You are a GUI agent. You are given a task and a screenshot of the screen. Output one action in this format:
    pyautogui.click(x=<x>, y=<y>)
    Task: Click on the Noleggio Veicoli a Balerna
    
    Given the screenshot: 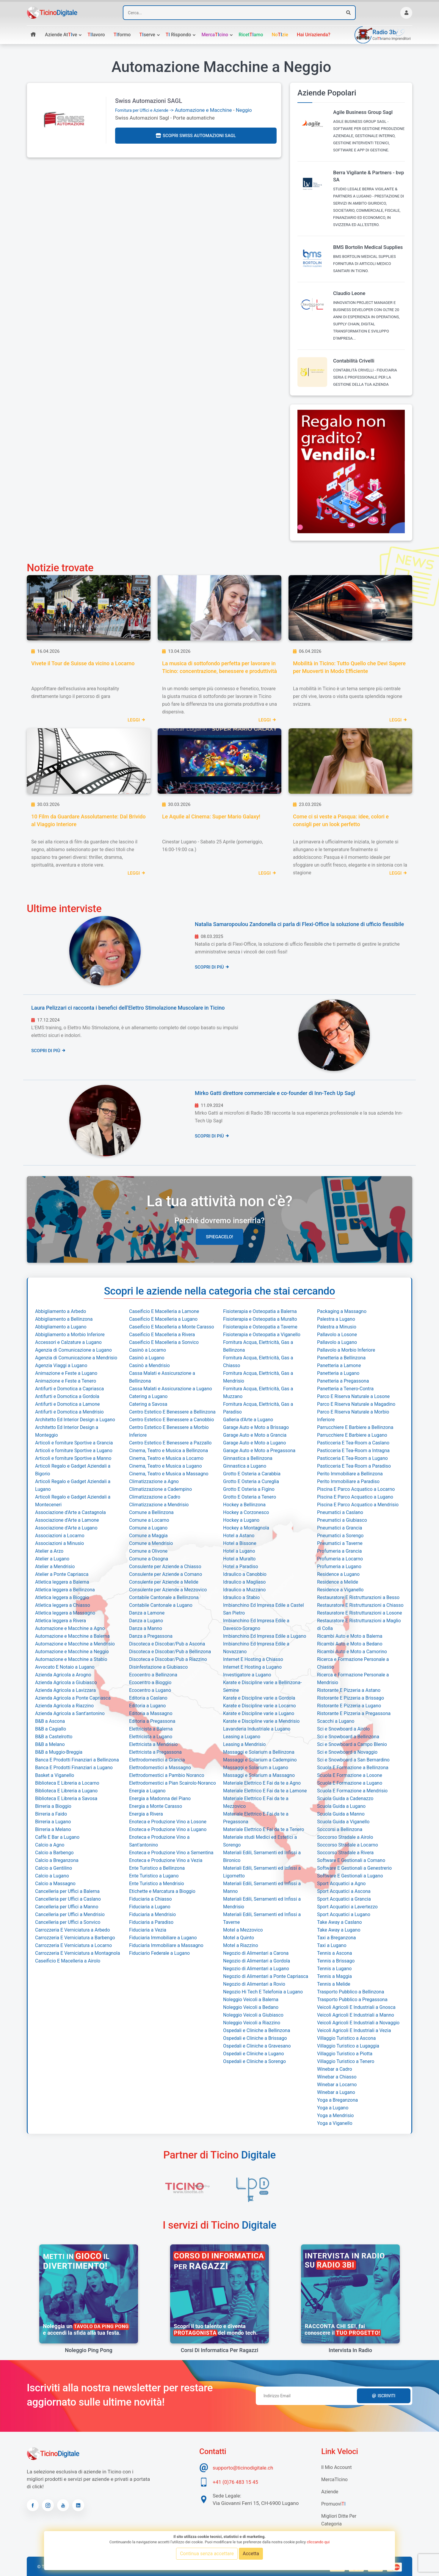 What is the action you would take?
    pyautogui.click(x=250, y=1999)
    